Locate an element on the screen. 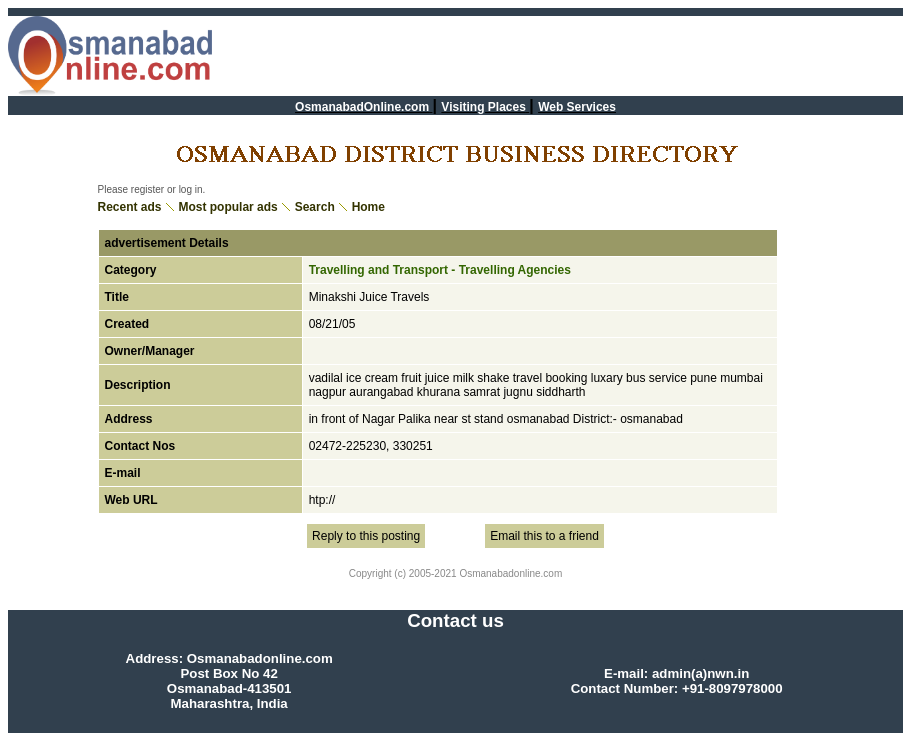 The width and height of the screenshot is (911, 741). Search is located at coordinates (315, 207).